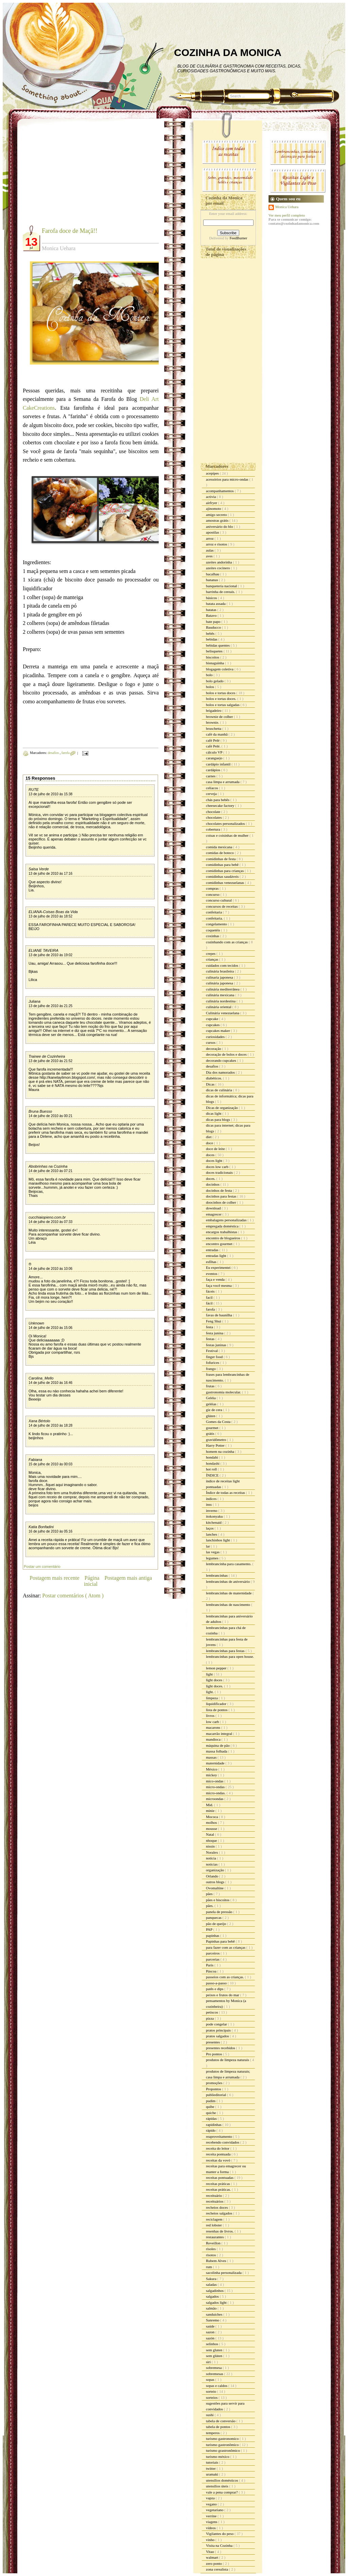 The width and height of the screenshot is (348, 2576). What do you see at coordinates (211, 2249) in the screenshot?
I see `risoles` at bounding box center [211, 2249].